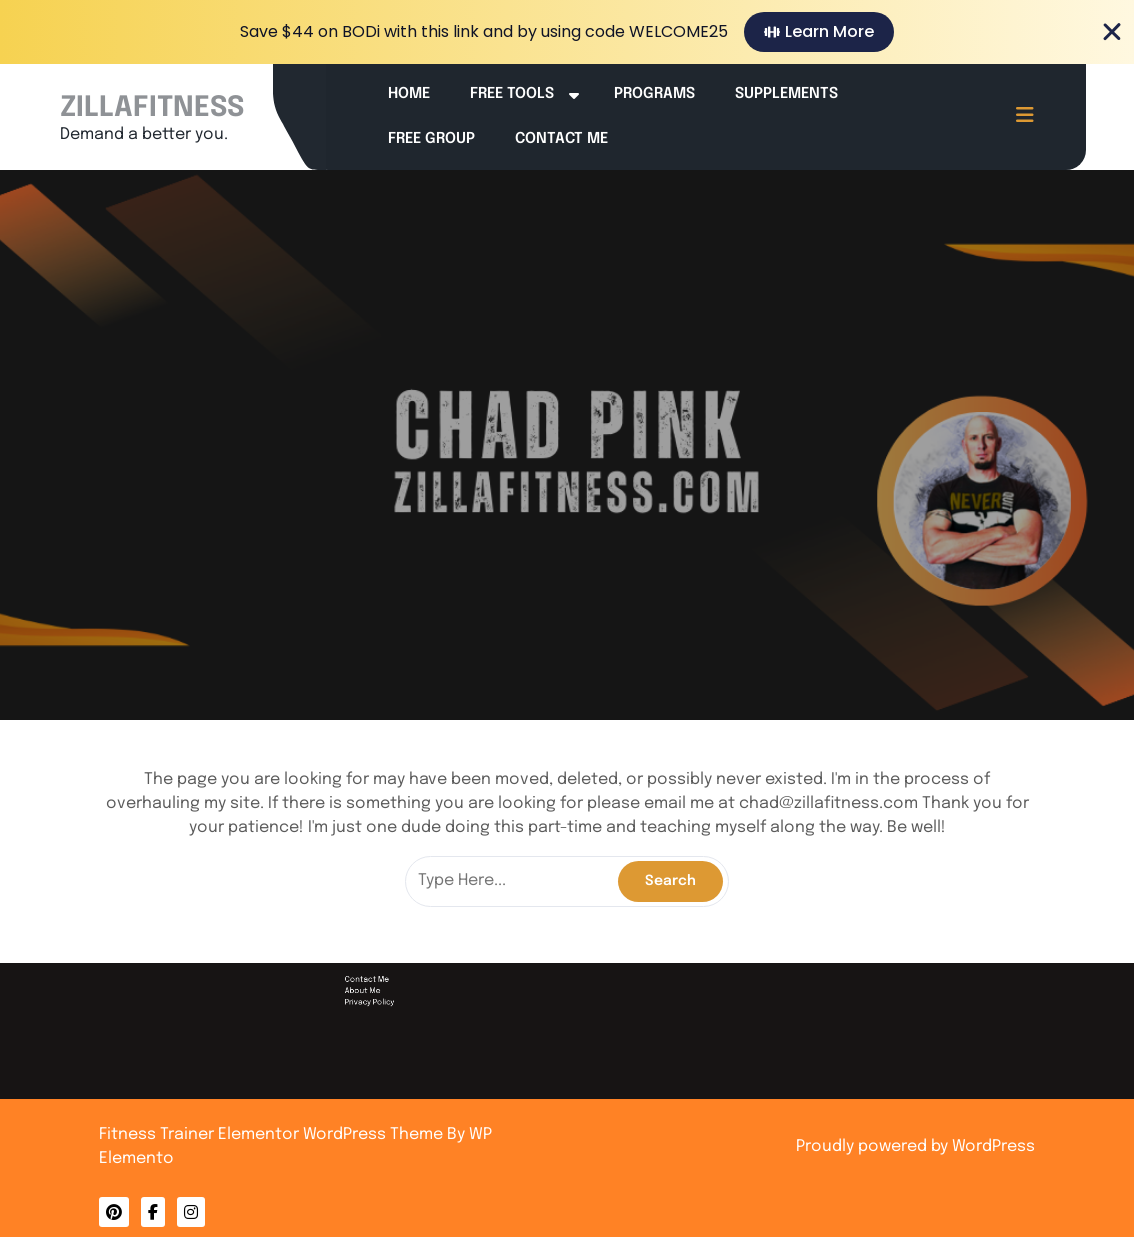  Describe the element at coordinates (152, 108) in the screenshot. I see `ZILLAFITNESS` at that location.